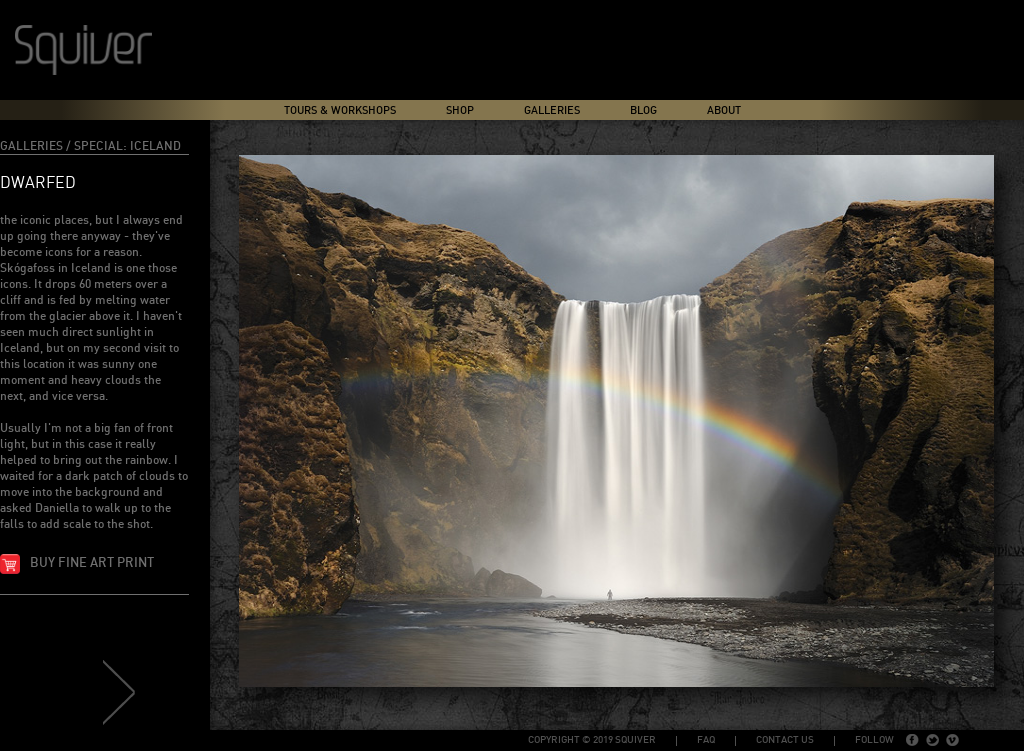  Describe the element at coordinates (706, 740) in the screenshot. I see `FAQ` at that location.